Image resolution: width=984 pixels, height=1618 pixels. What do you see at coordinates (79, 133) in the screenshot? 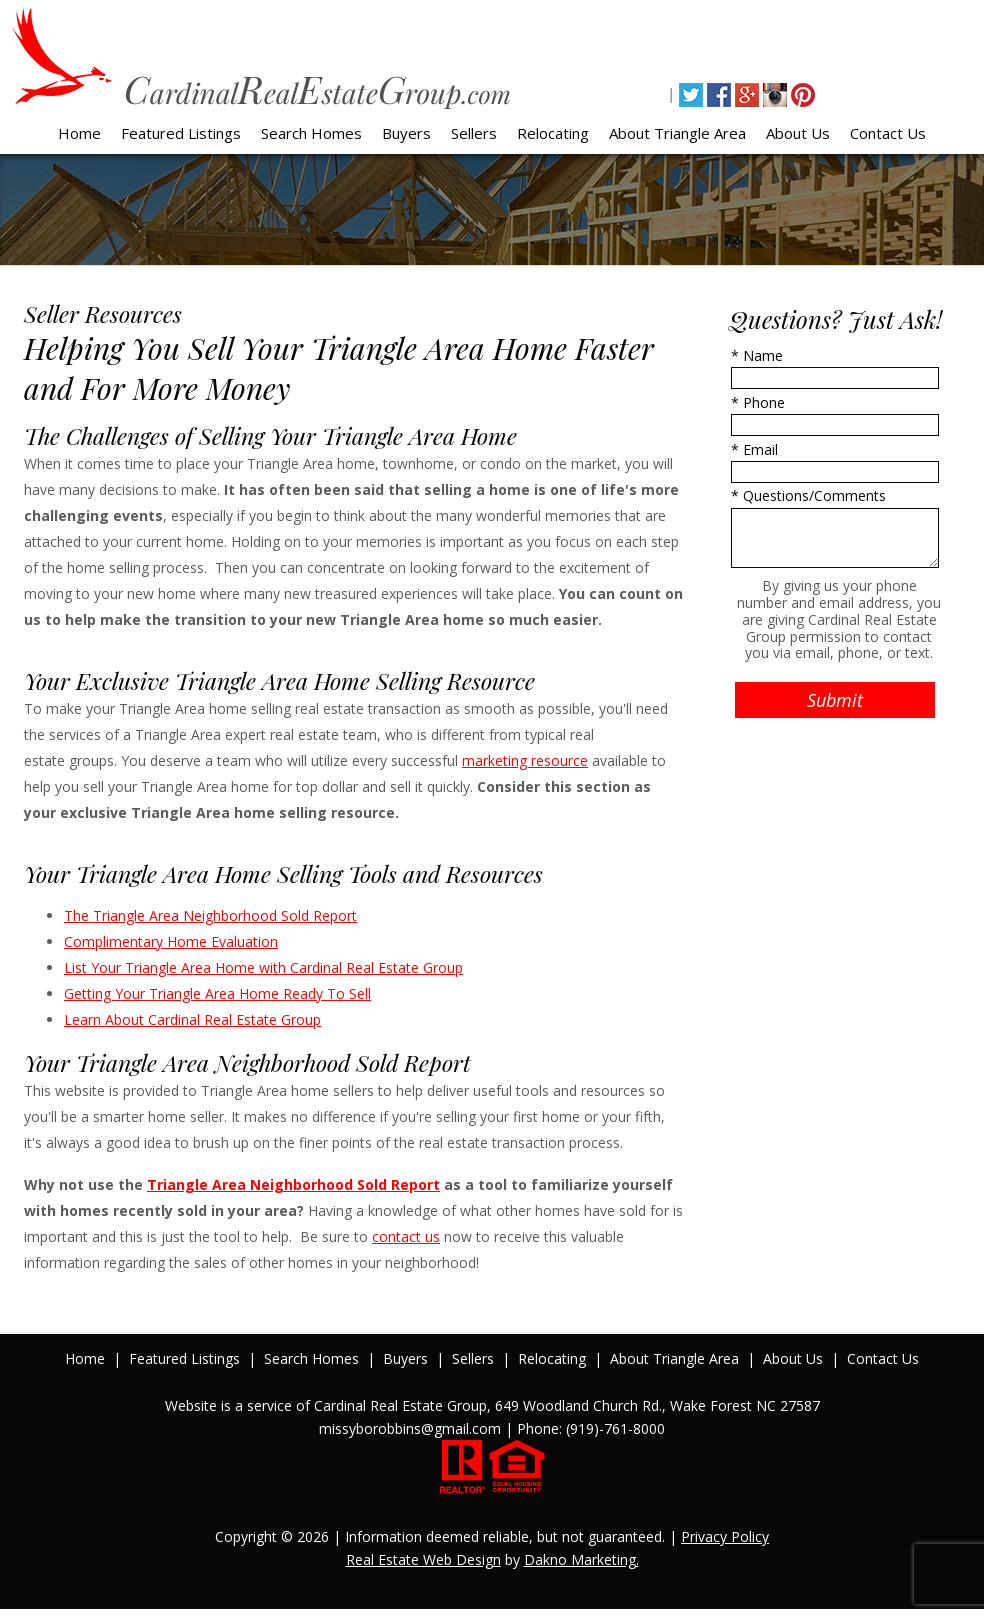
I see `Home` at bounding box center [79, 133].